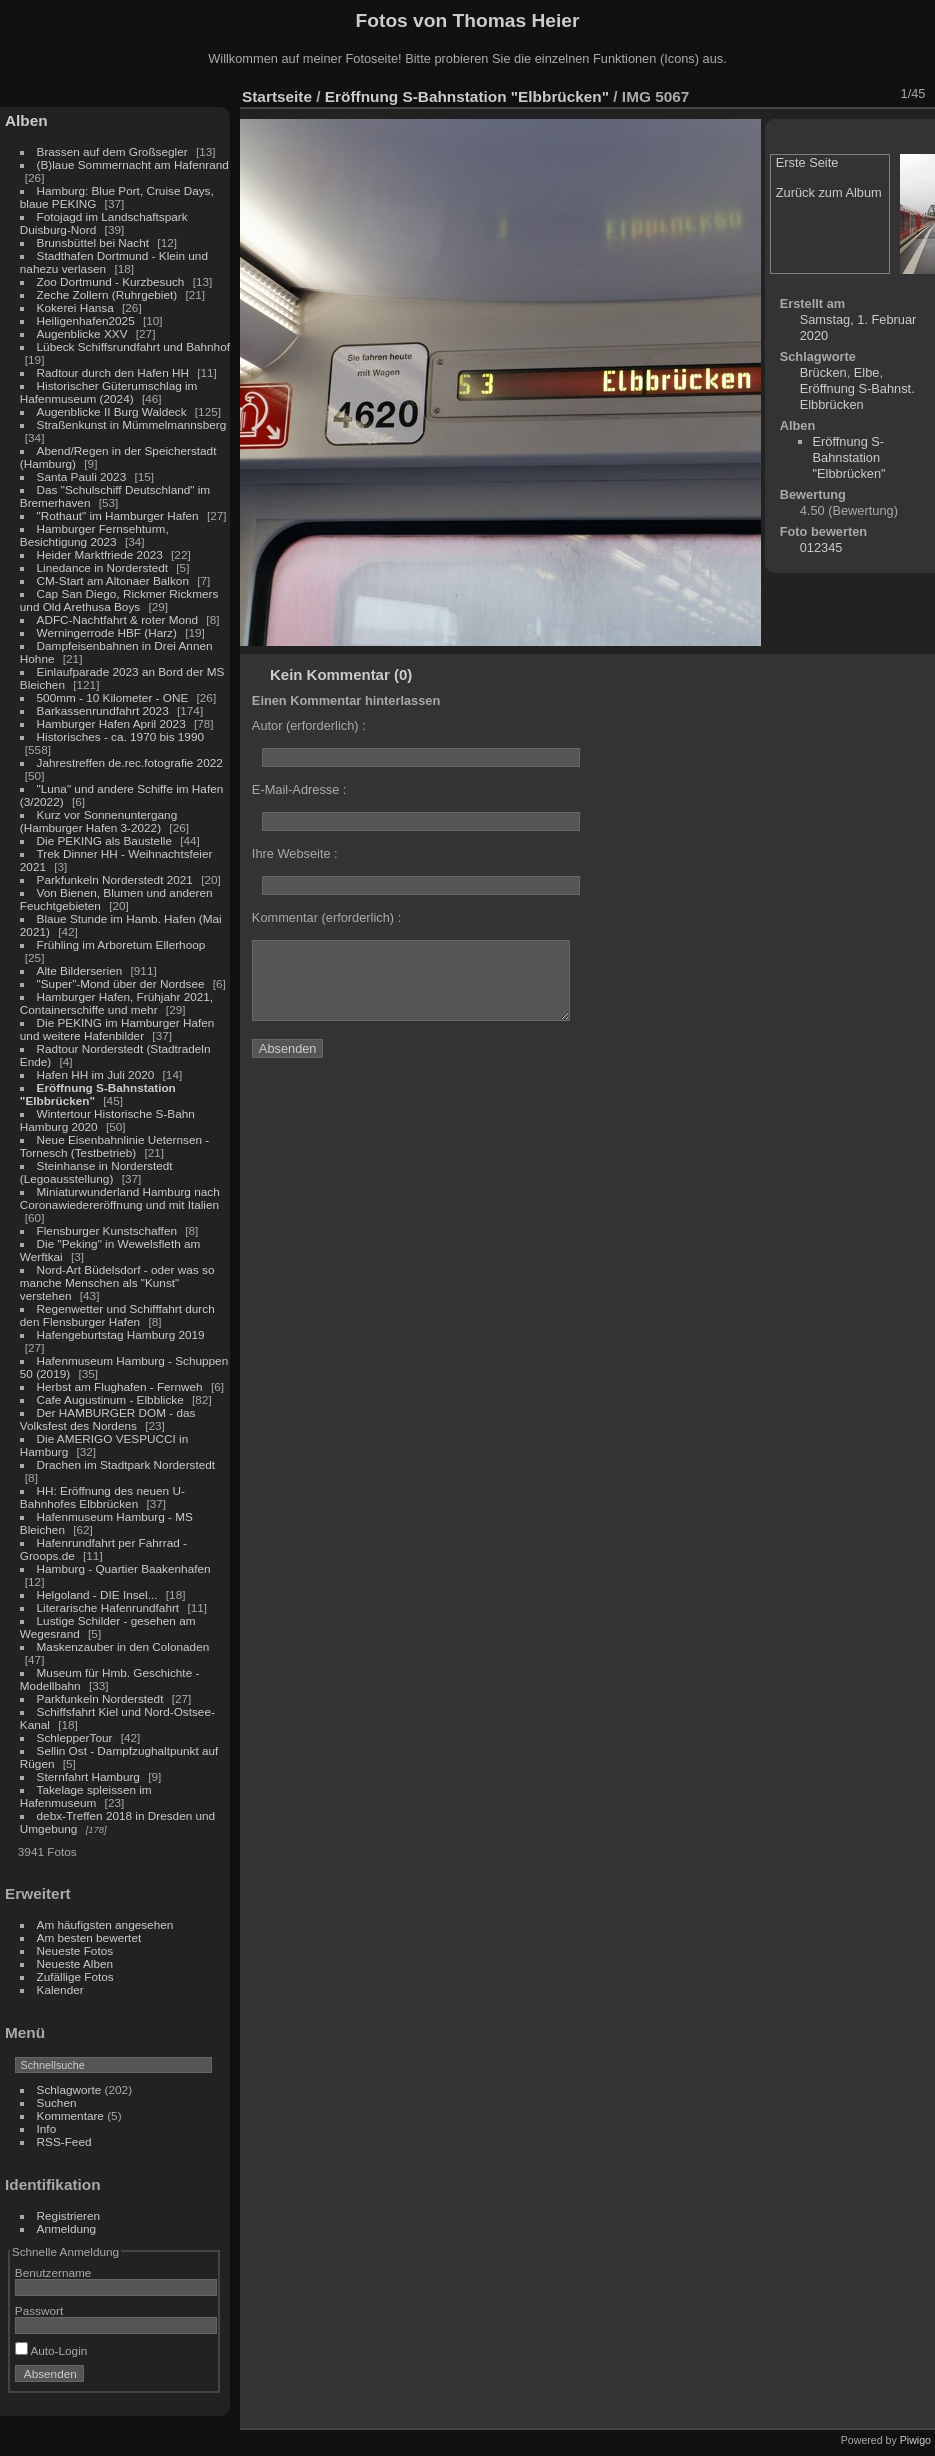 The width and height of the screenshot is (935, 2456). What do you see at coordinates (80, 970) in the screenshot?
I see `Alte Bilderserien` at bounding box center [80, 970].